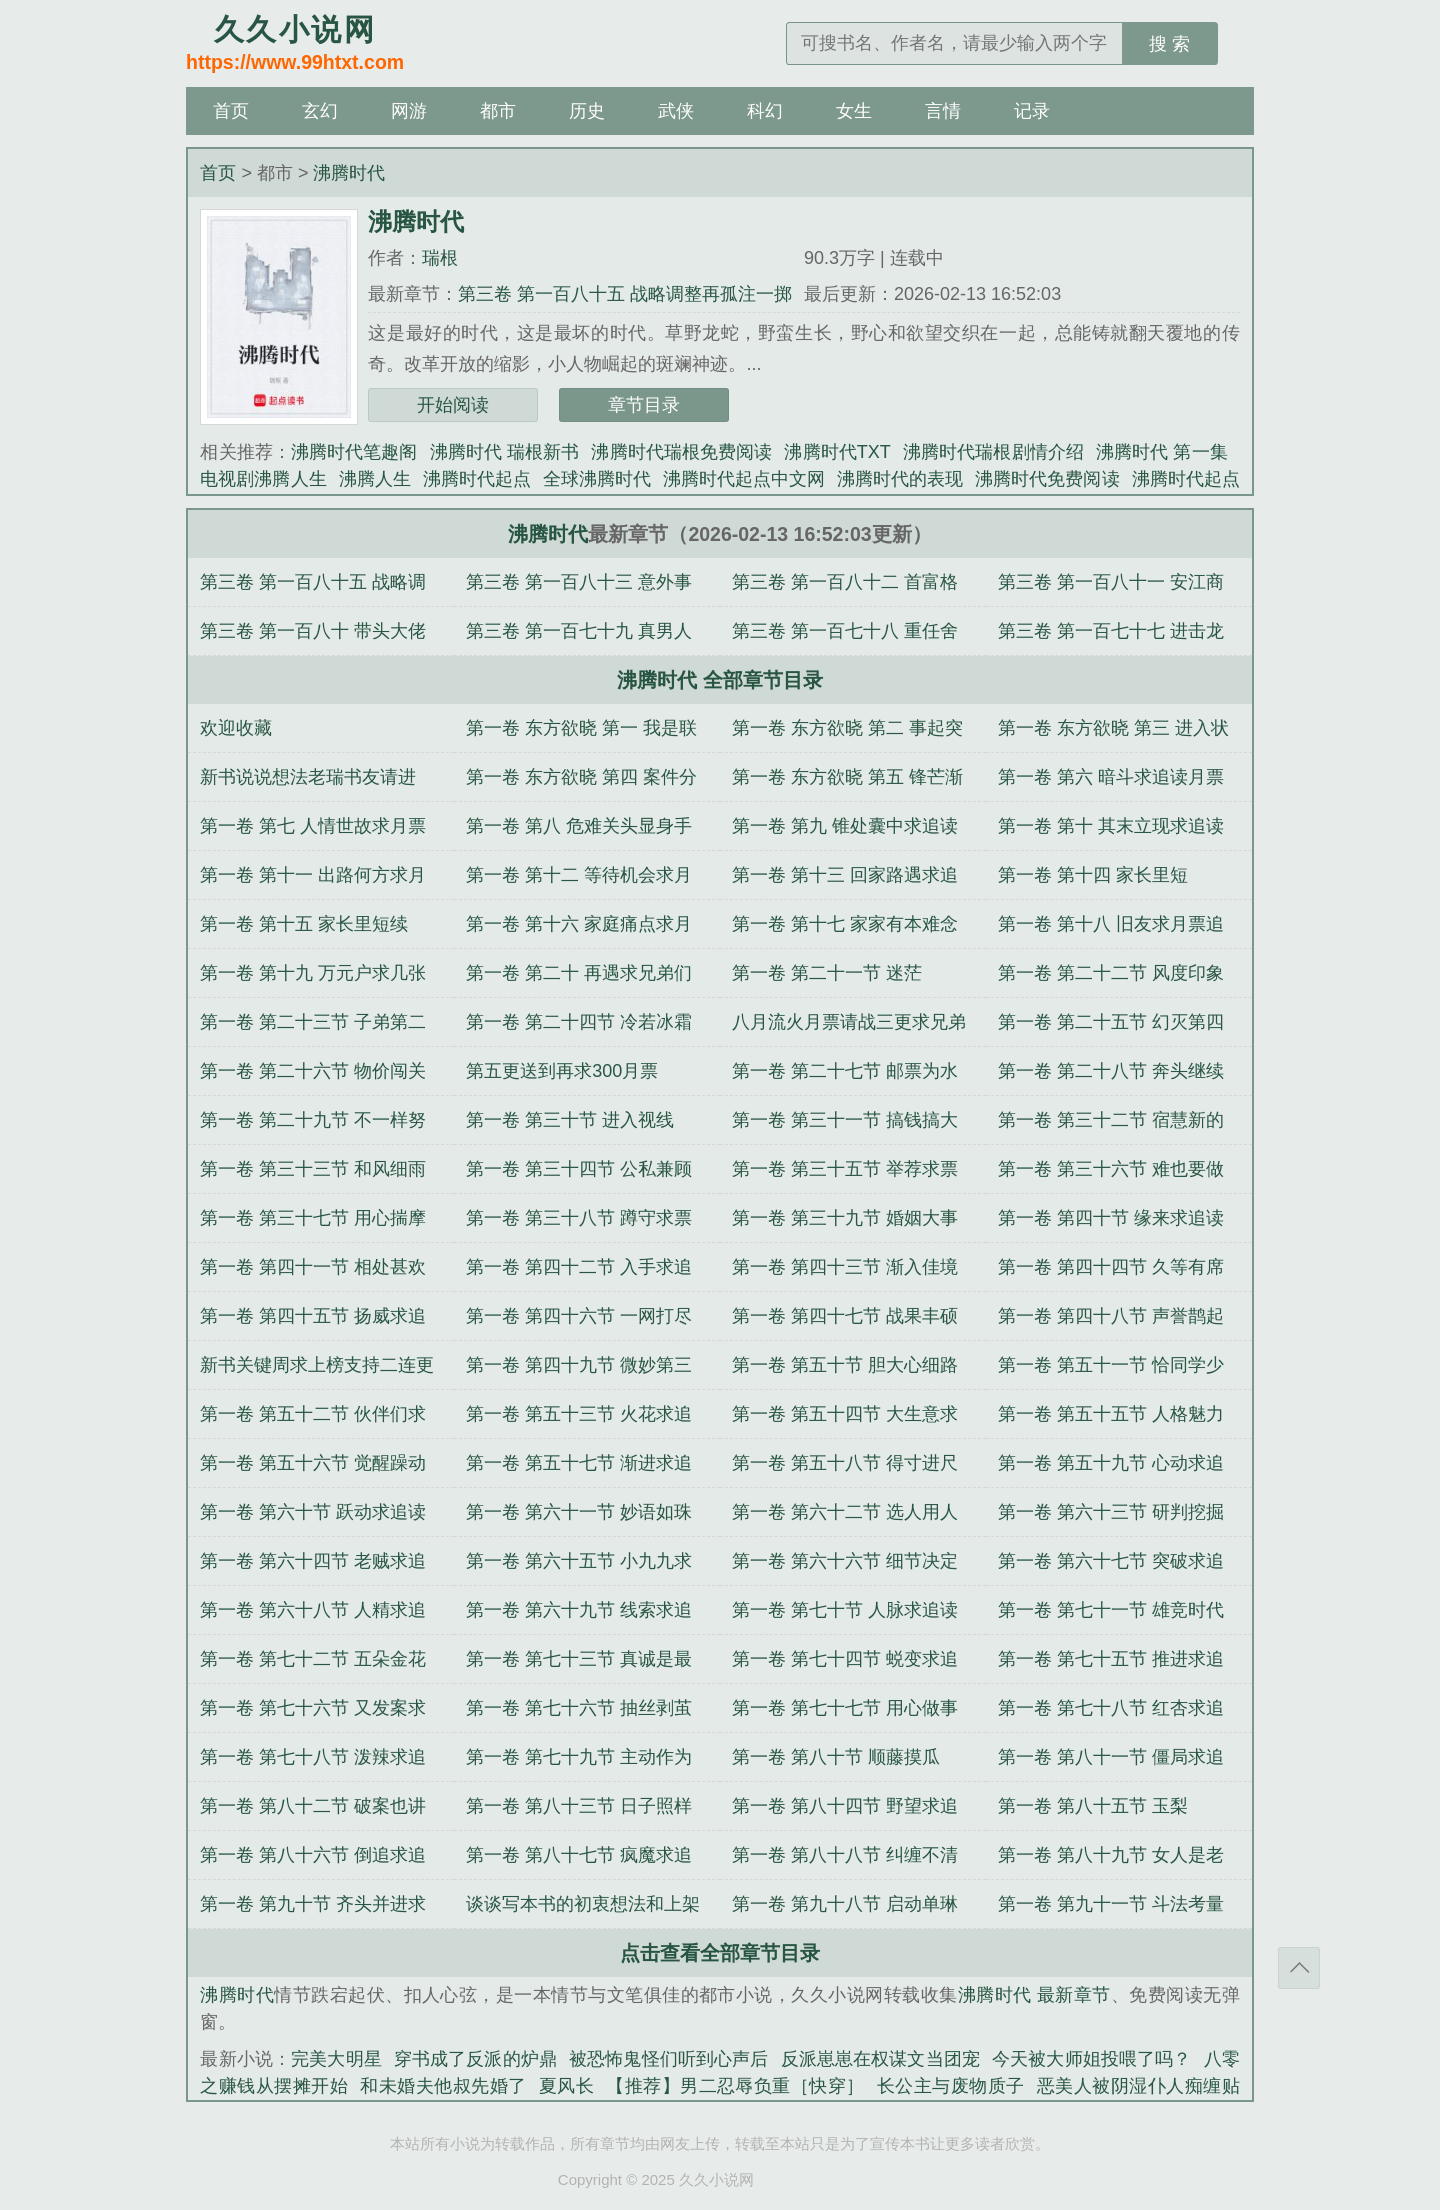 This screenshot has width=1440, height=2210. What do you see at coordinates (943, 111) in the screenshot?
I see `言情` at bounding box center [943, 111].